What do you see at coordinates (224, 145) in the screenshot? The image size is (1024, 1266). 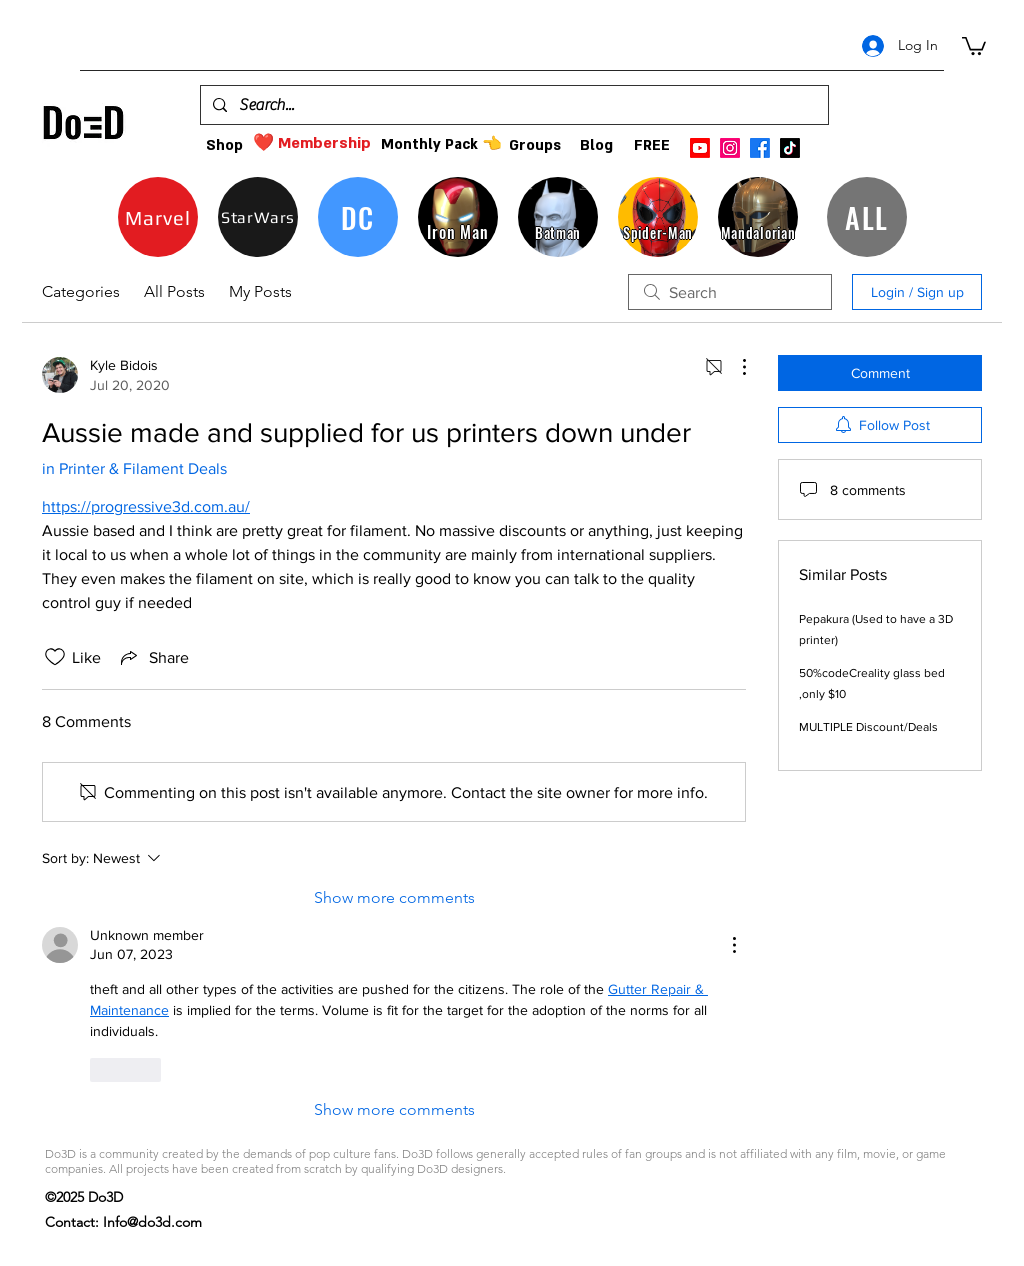 I see `[Shop]` at bounding box center [224, 145].